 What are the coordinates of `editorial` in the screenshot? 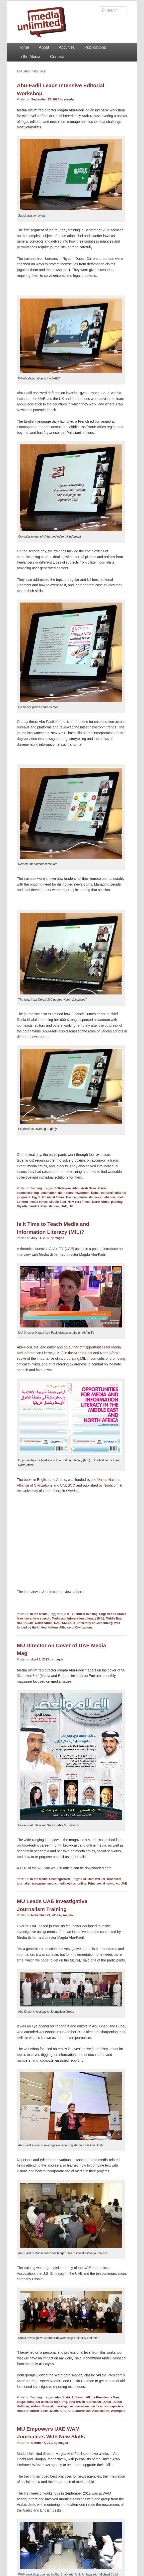 It's located at (107, 1193).